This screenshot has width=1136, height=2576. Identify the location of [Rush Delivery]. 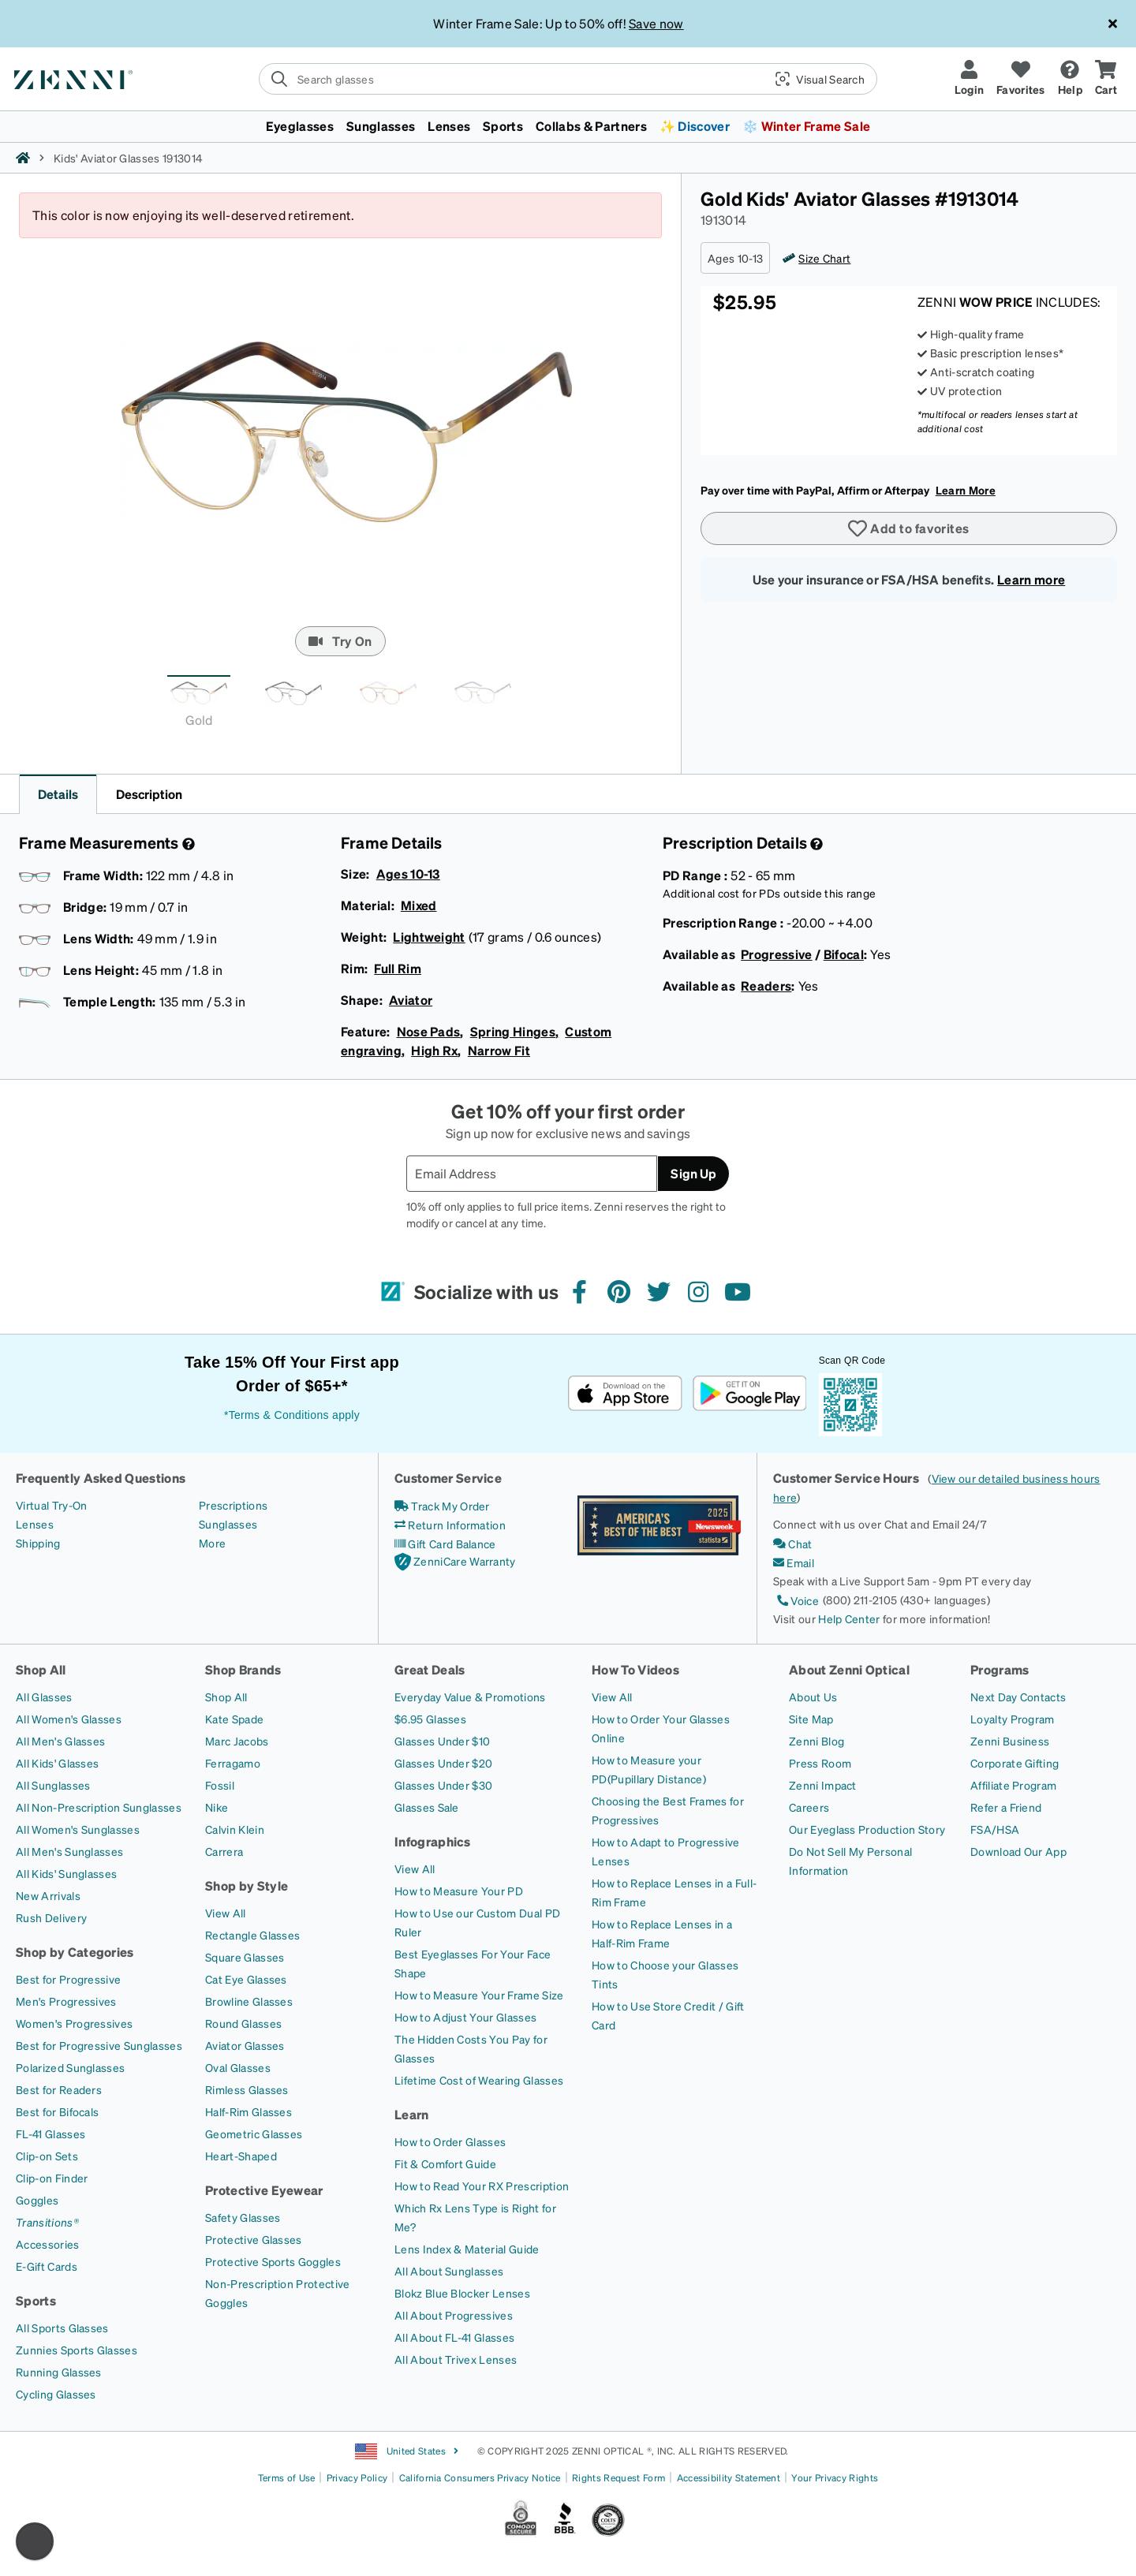
(51, 1917).